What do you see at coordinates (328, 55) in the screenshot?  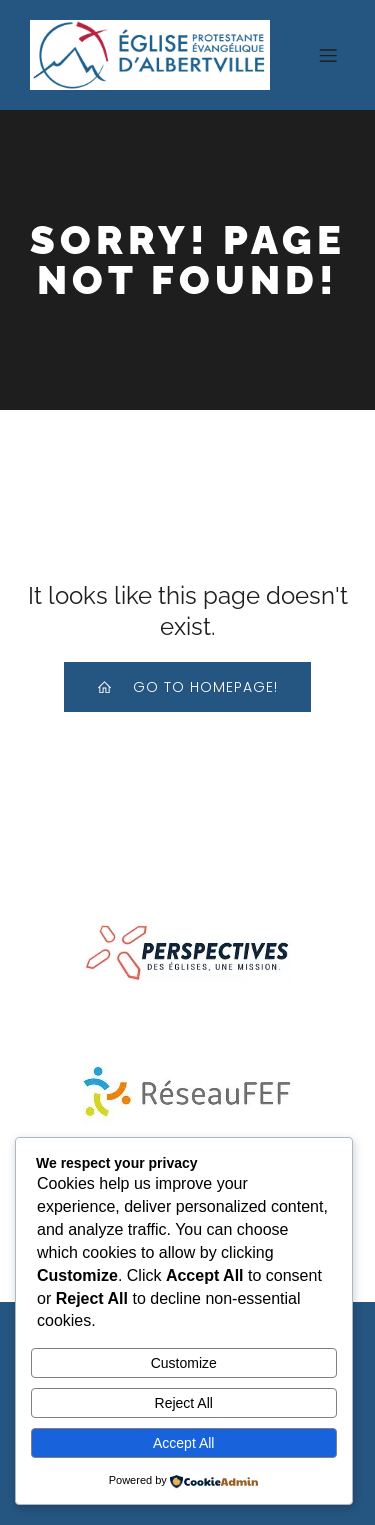 I see `[Menu sur mobile]` at bounding box center [328, 55].